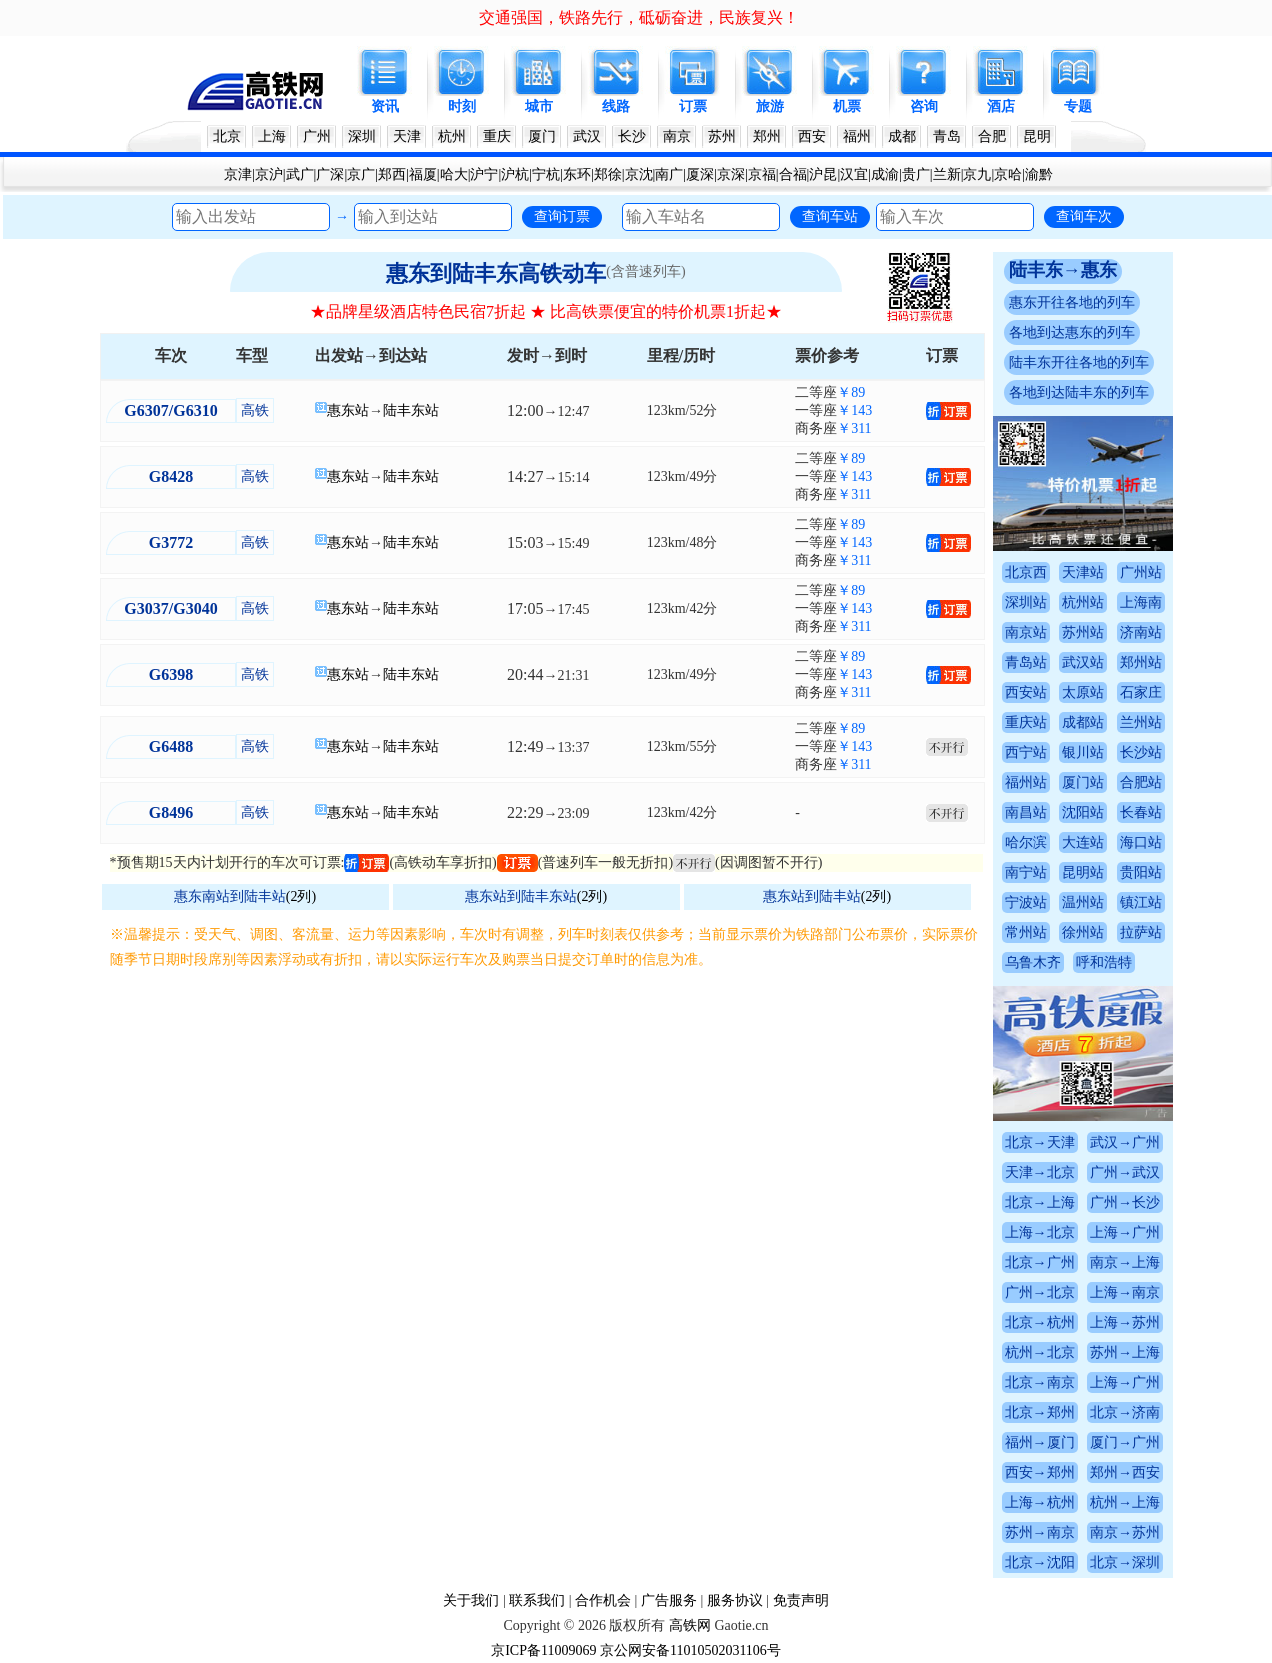  What do you see at coordinates (690, 1625) in the screenshot?
I see `高铁网` at bounding box center [690, 1625].